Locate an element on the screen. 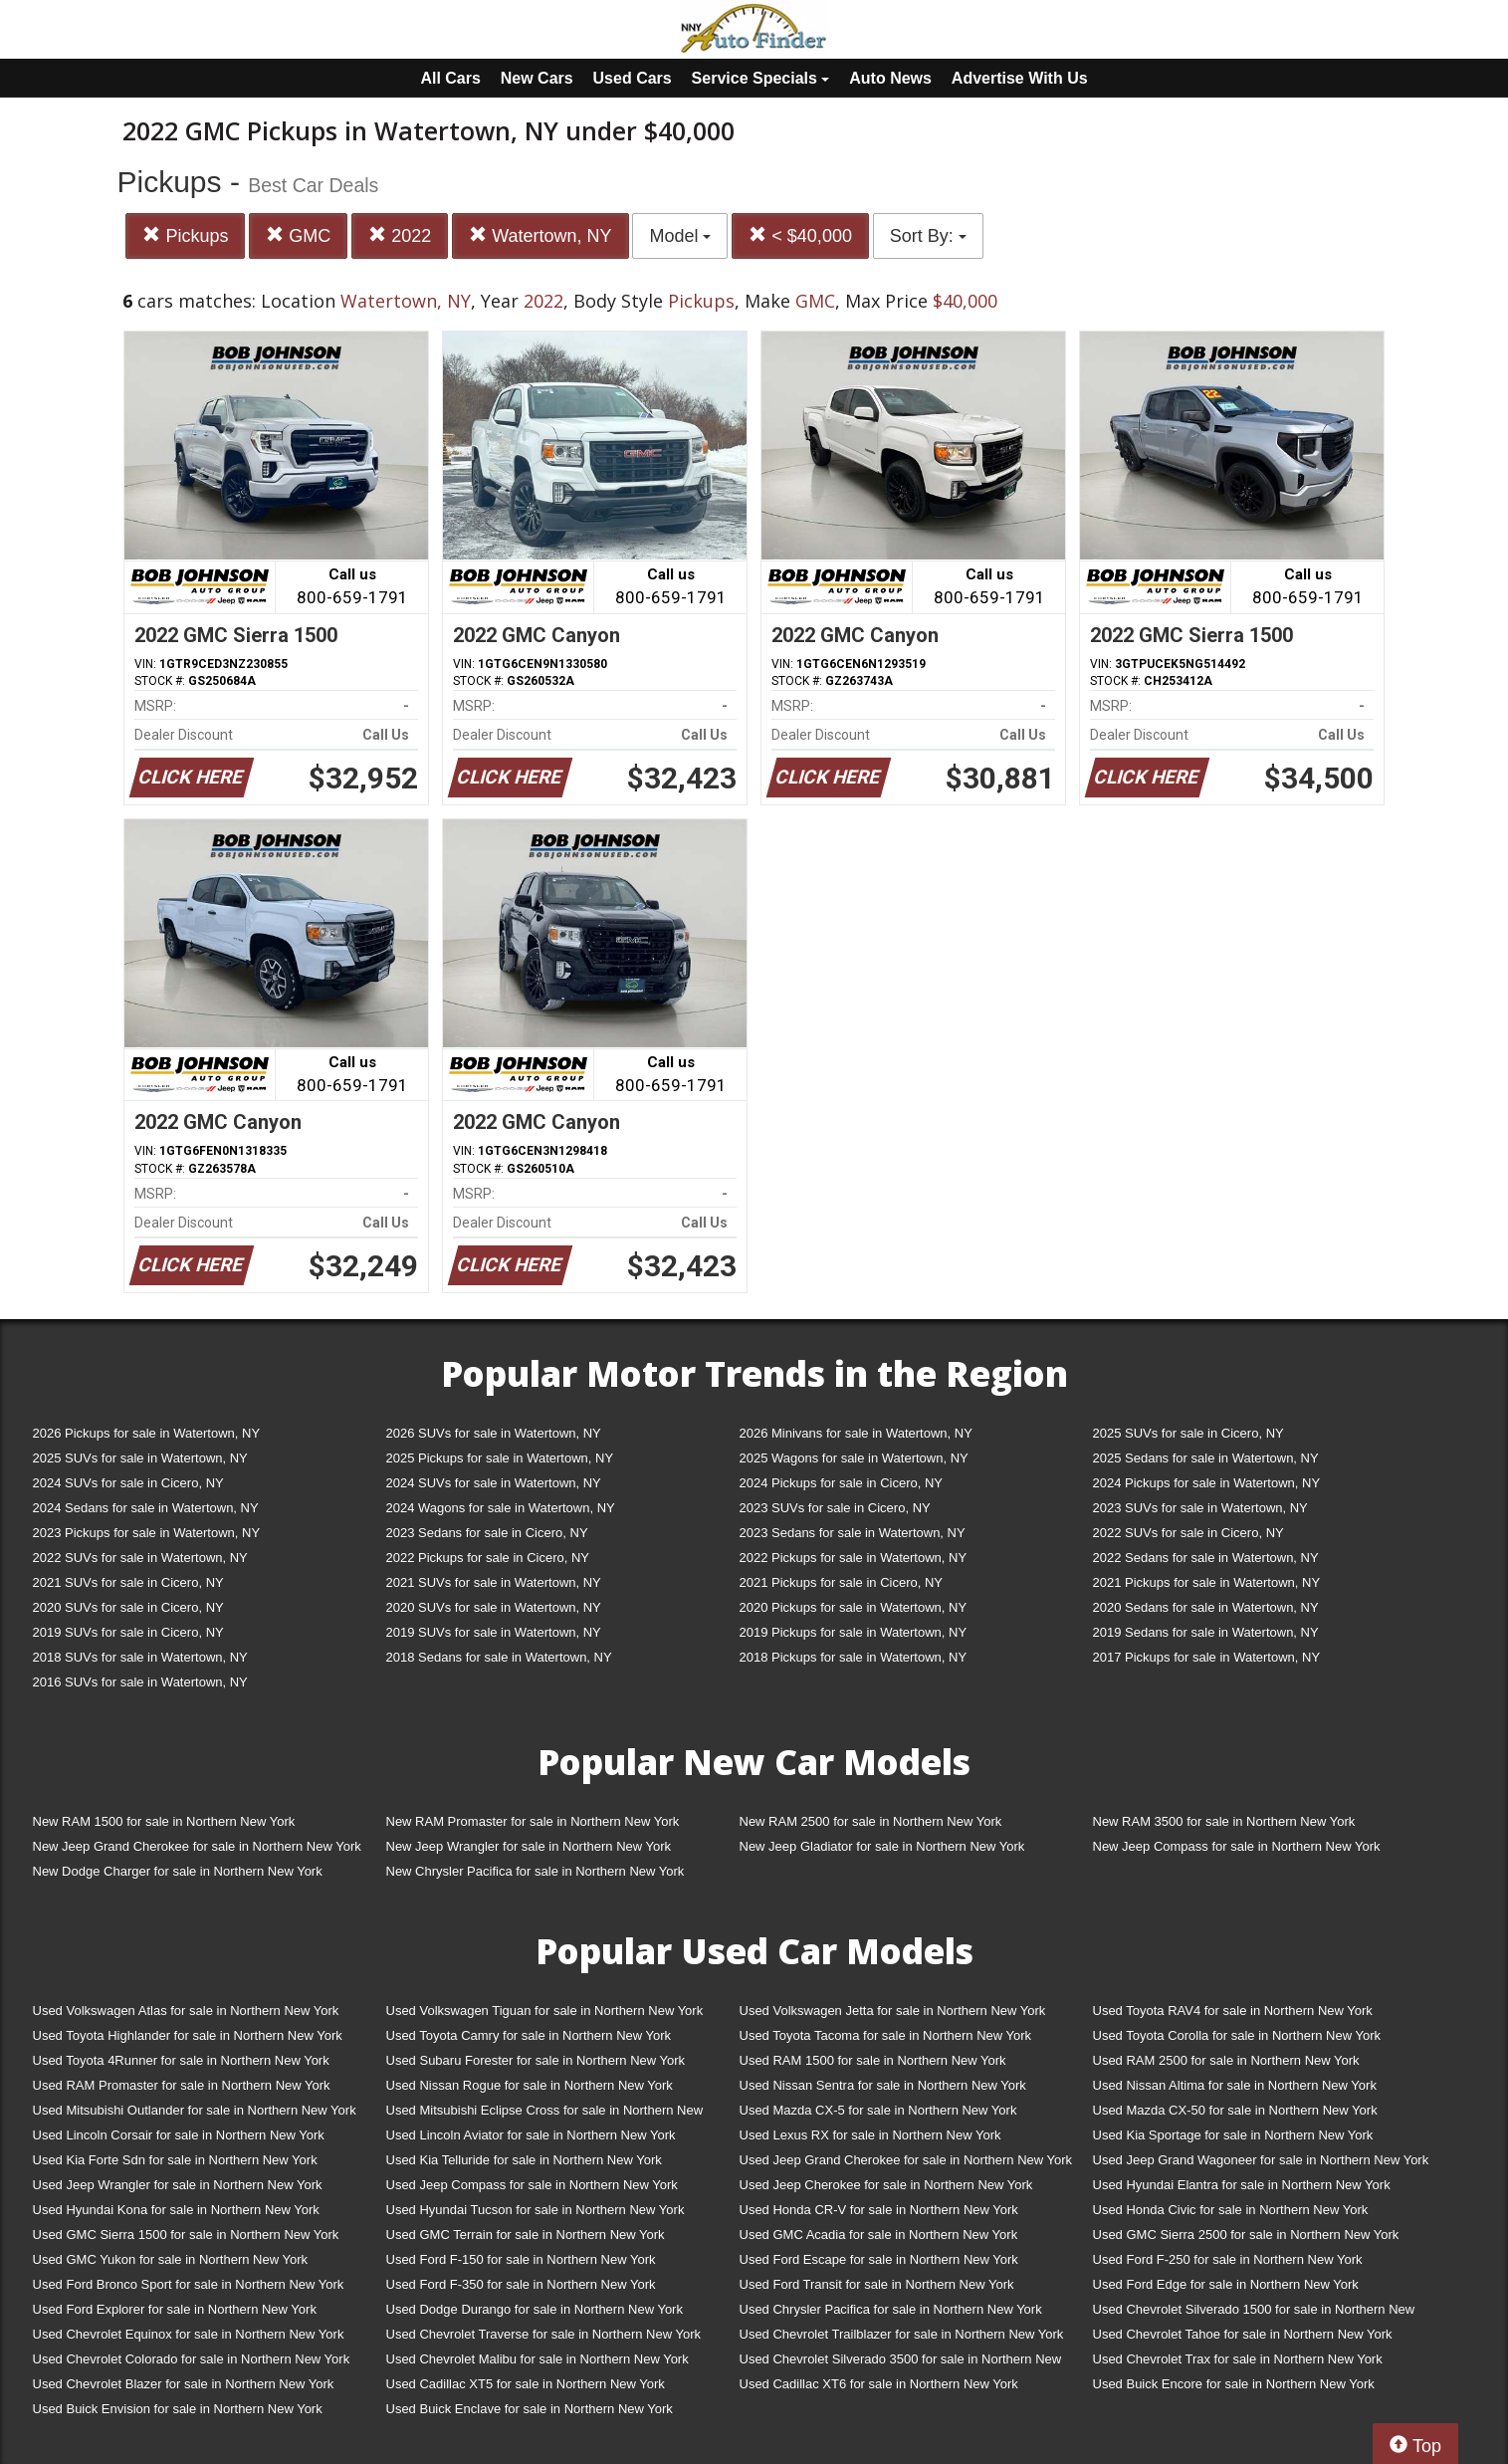  Used Mitsubishi Outlander for sale in Northern New York is located at coordinates (194, 2110).